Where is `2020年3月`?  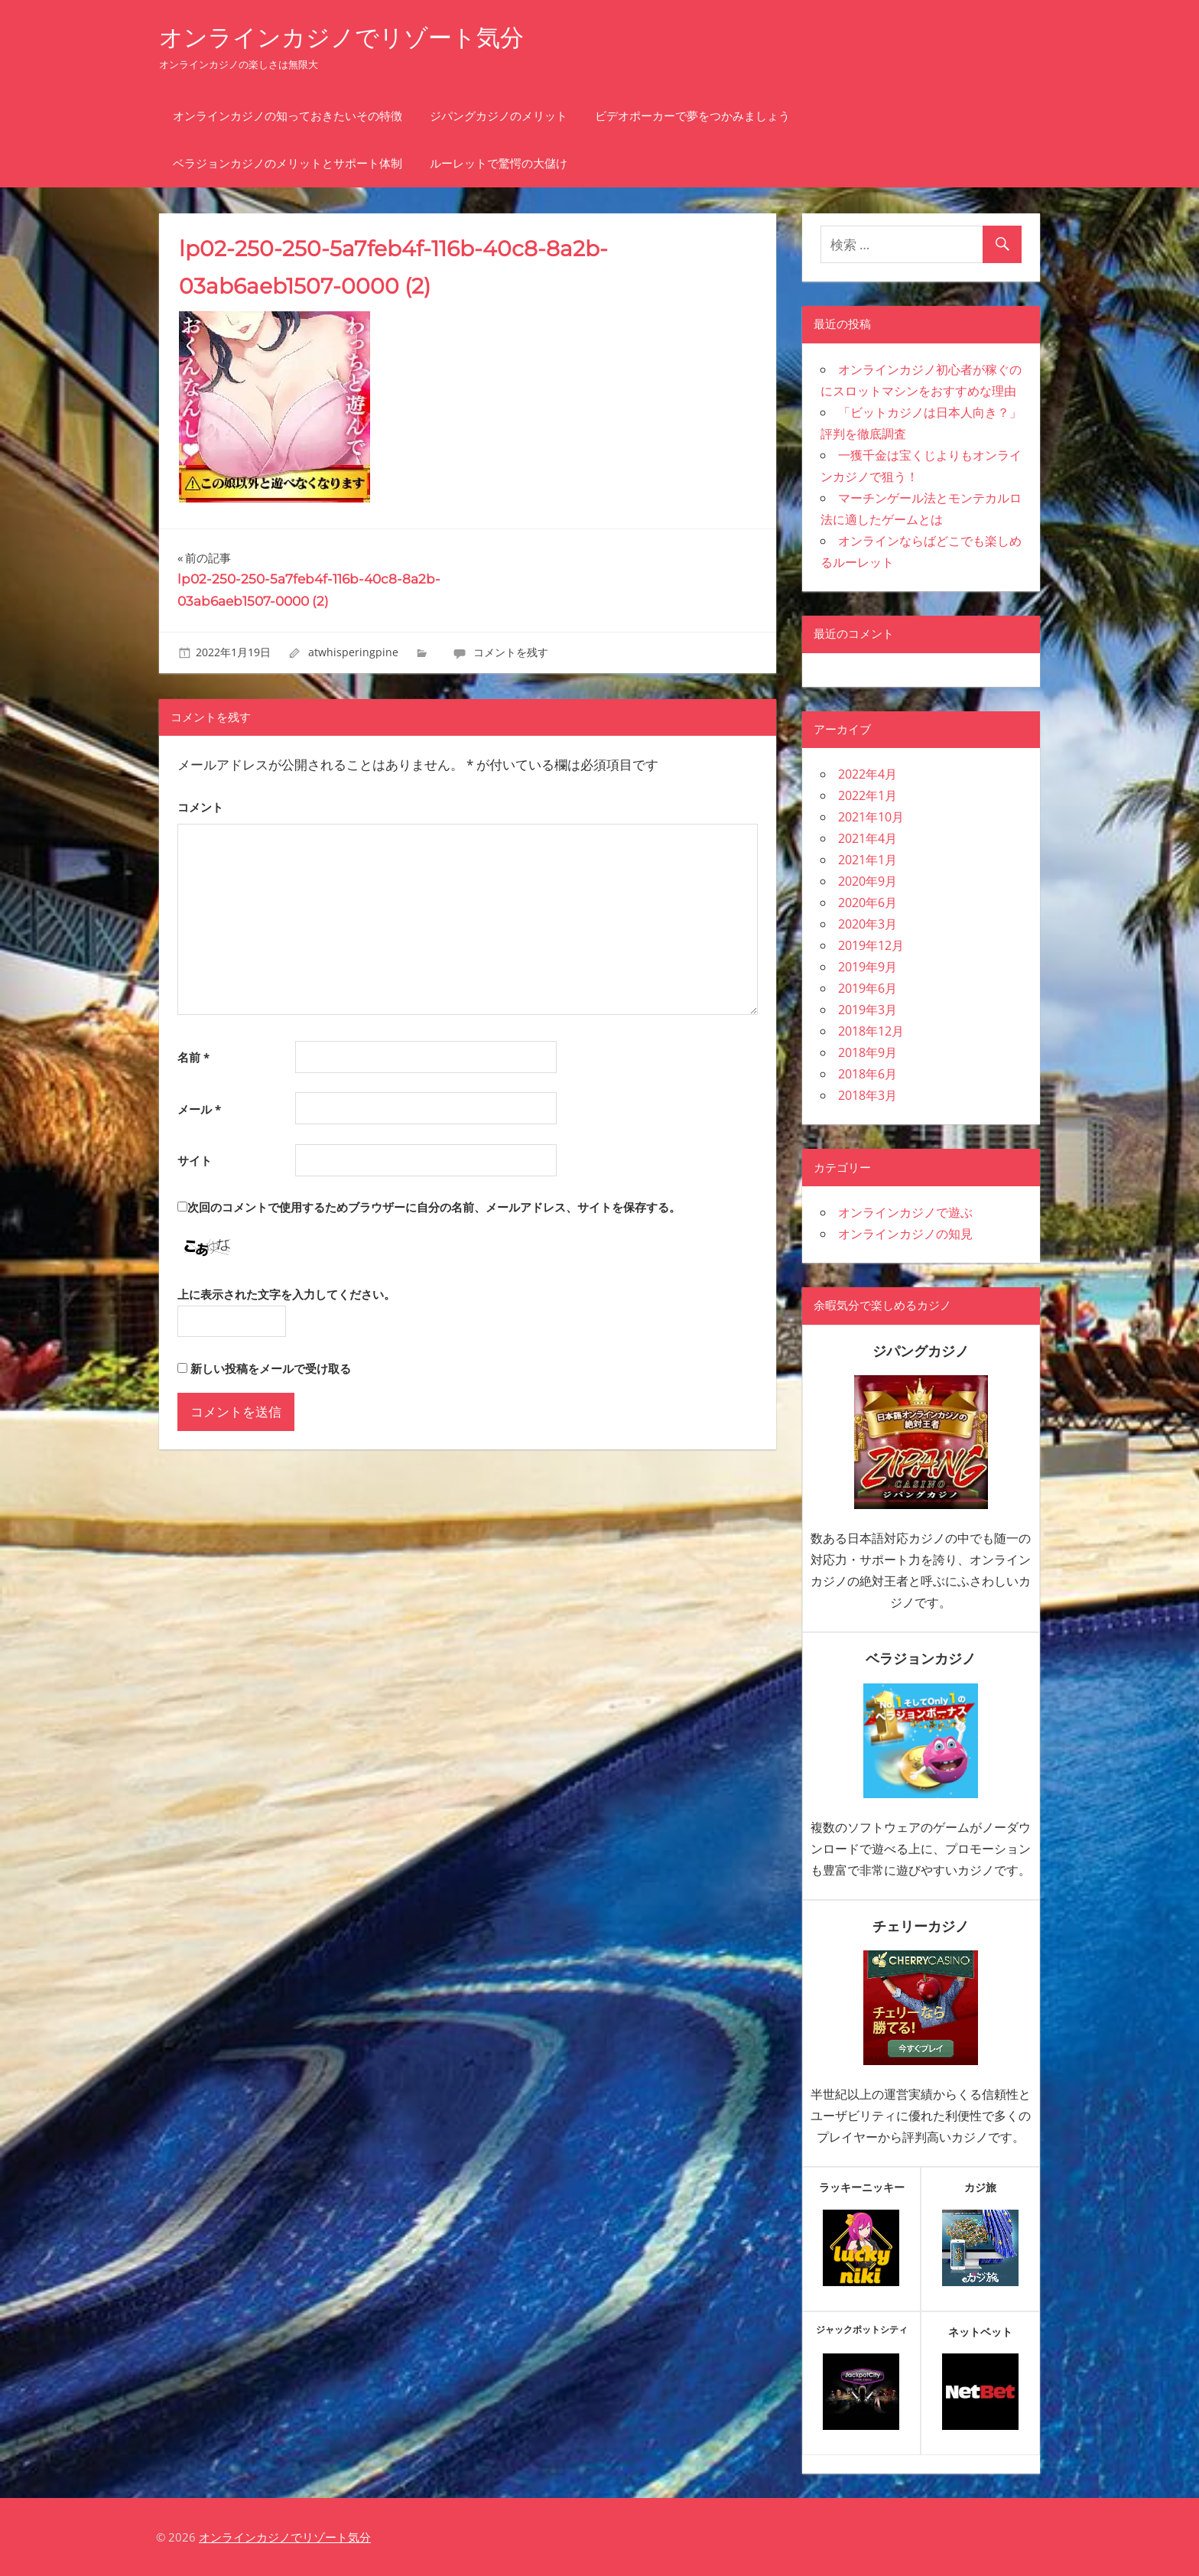
2020年3月 is located at coordinates (867, 924).